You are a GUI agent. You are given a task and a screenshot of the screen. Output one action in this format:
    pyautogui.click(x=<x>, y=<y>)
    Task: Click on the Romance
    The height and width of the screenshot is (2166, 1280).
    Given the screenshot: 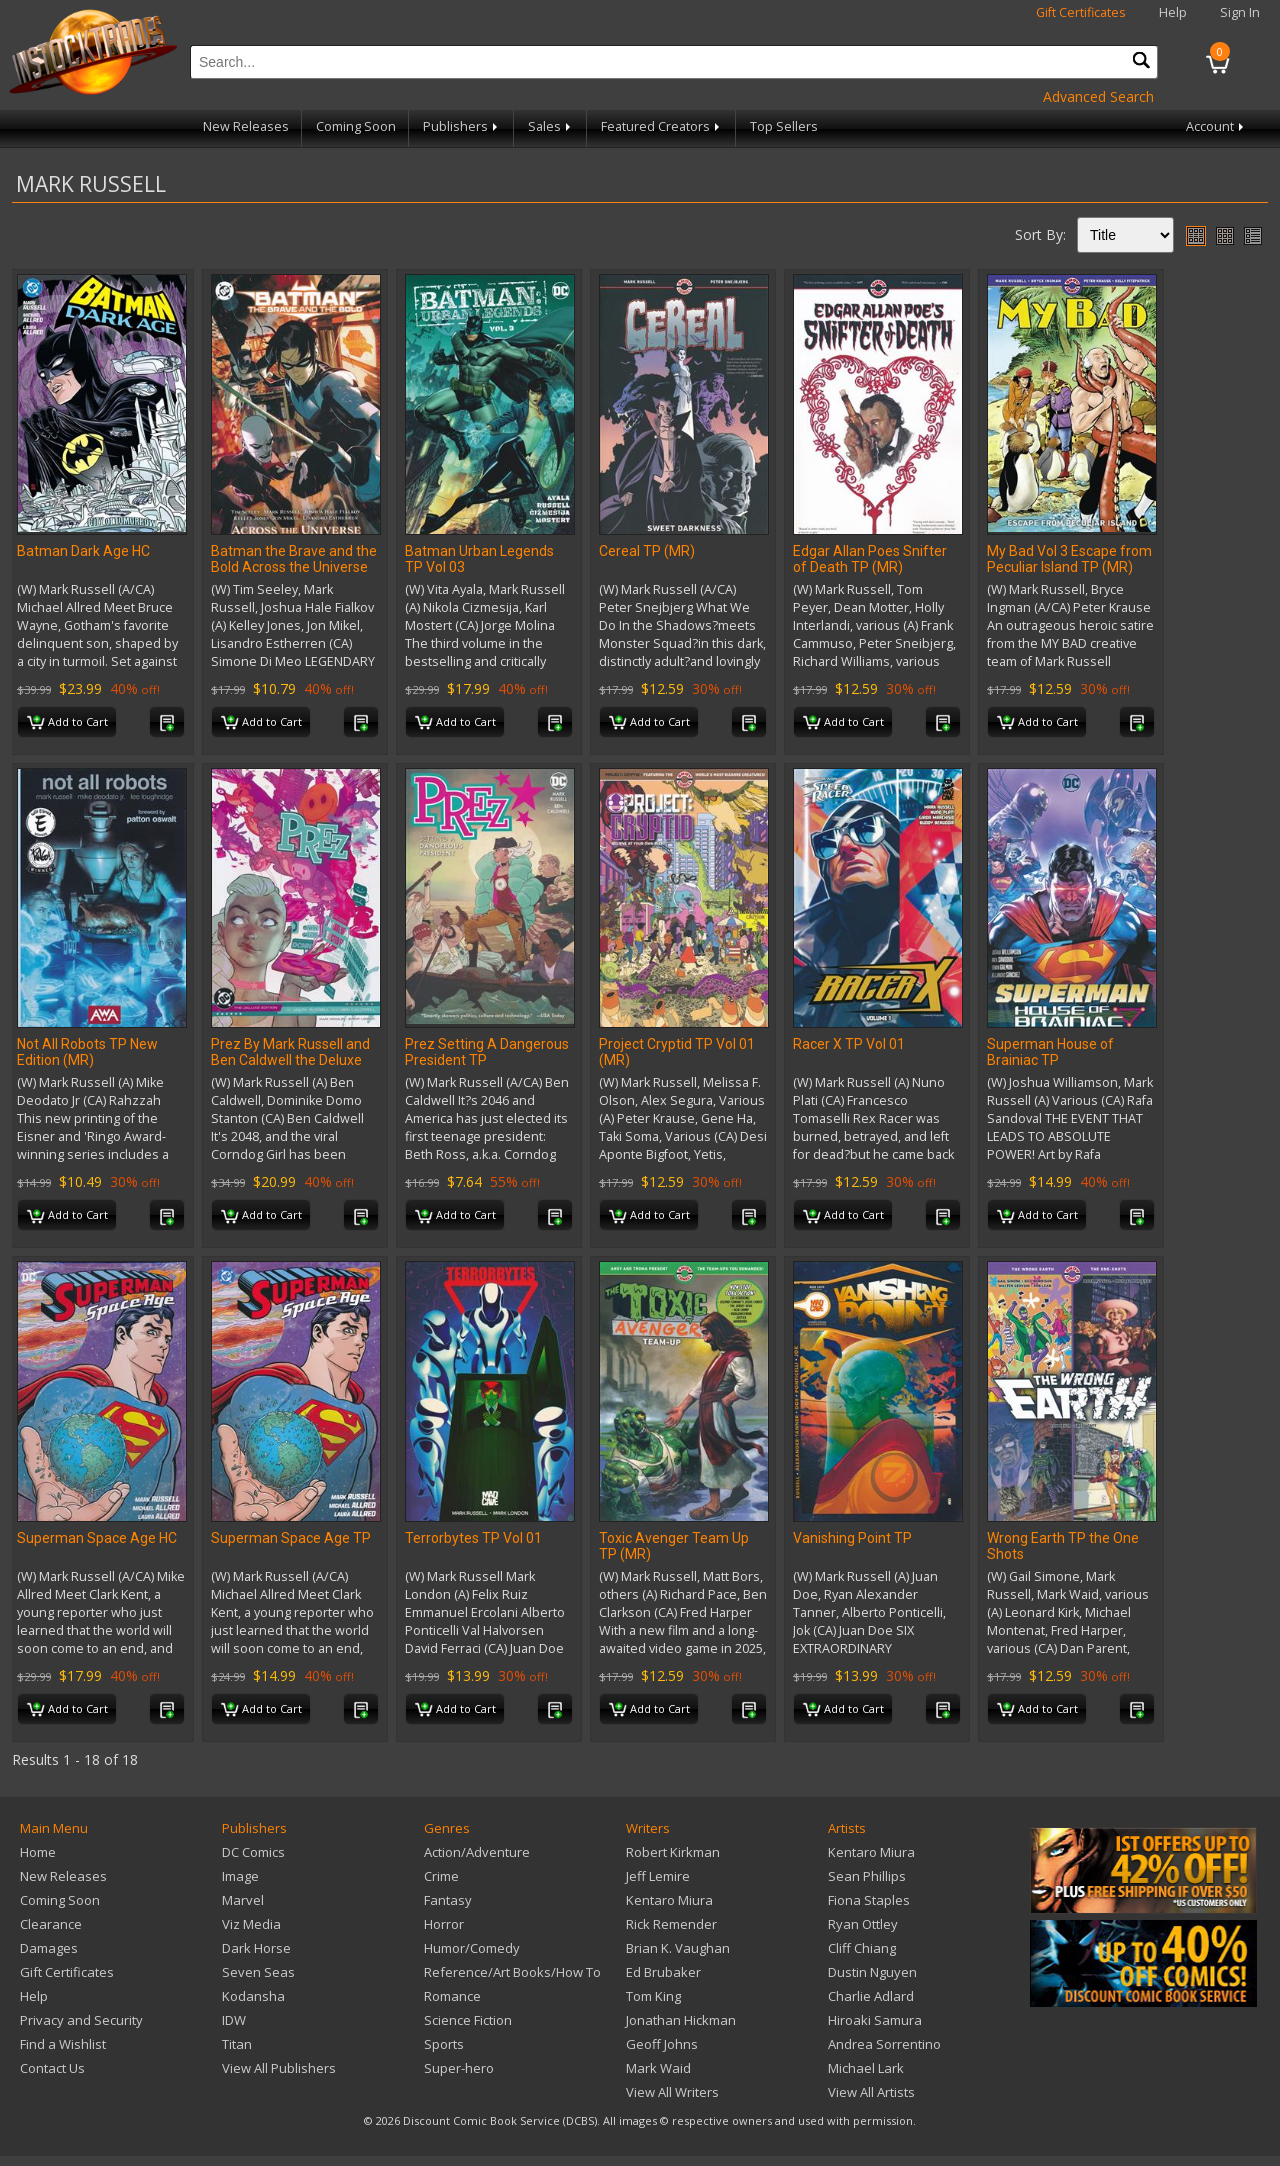 What is the action you would take?
    pyautogui.click(x=452, y=1996)
    